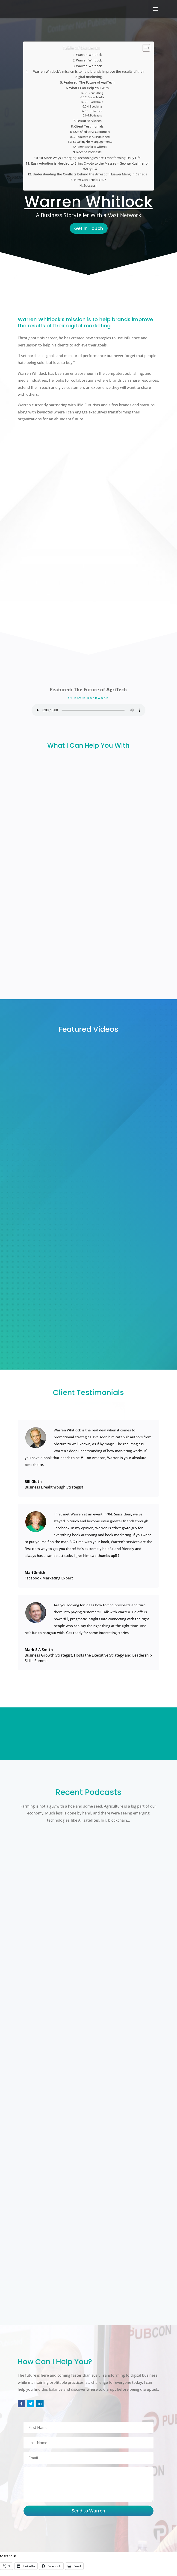 The height and width of the screenshot is (2576, 177). Describe the element at coordinates (92, 142) in the screenshot. I see `Speaking<br />Engagements` at that location.